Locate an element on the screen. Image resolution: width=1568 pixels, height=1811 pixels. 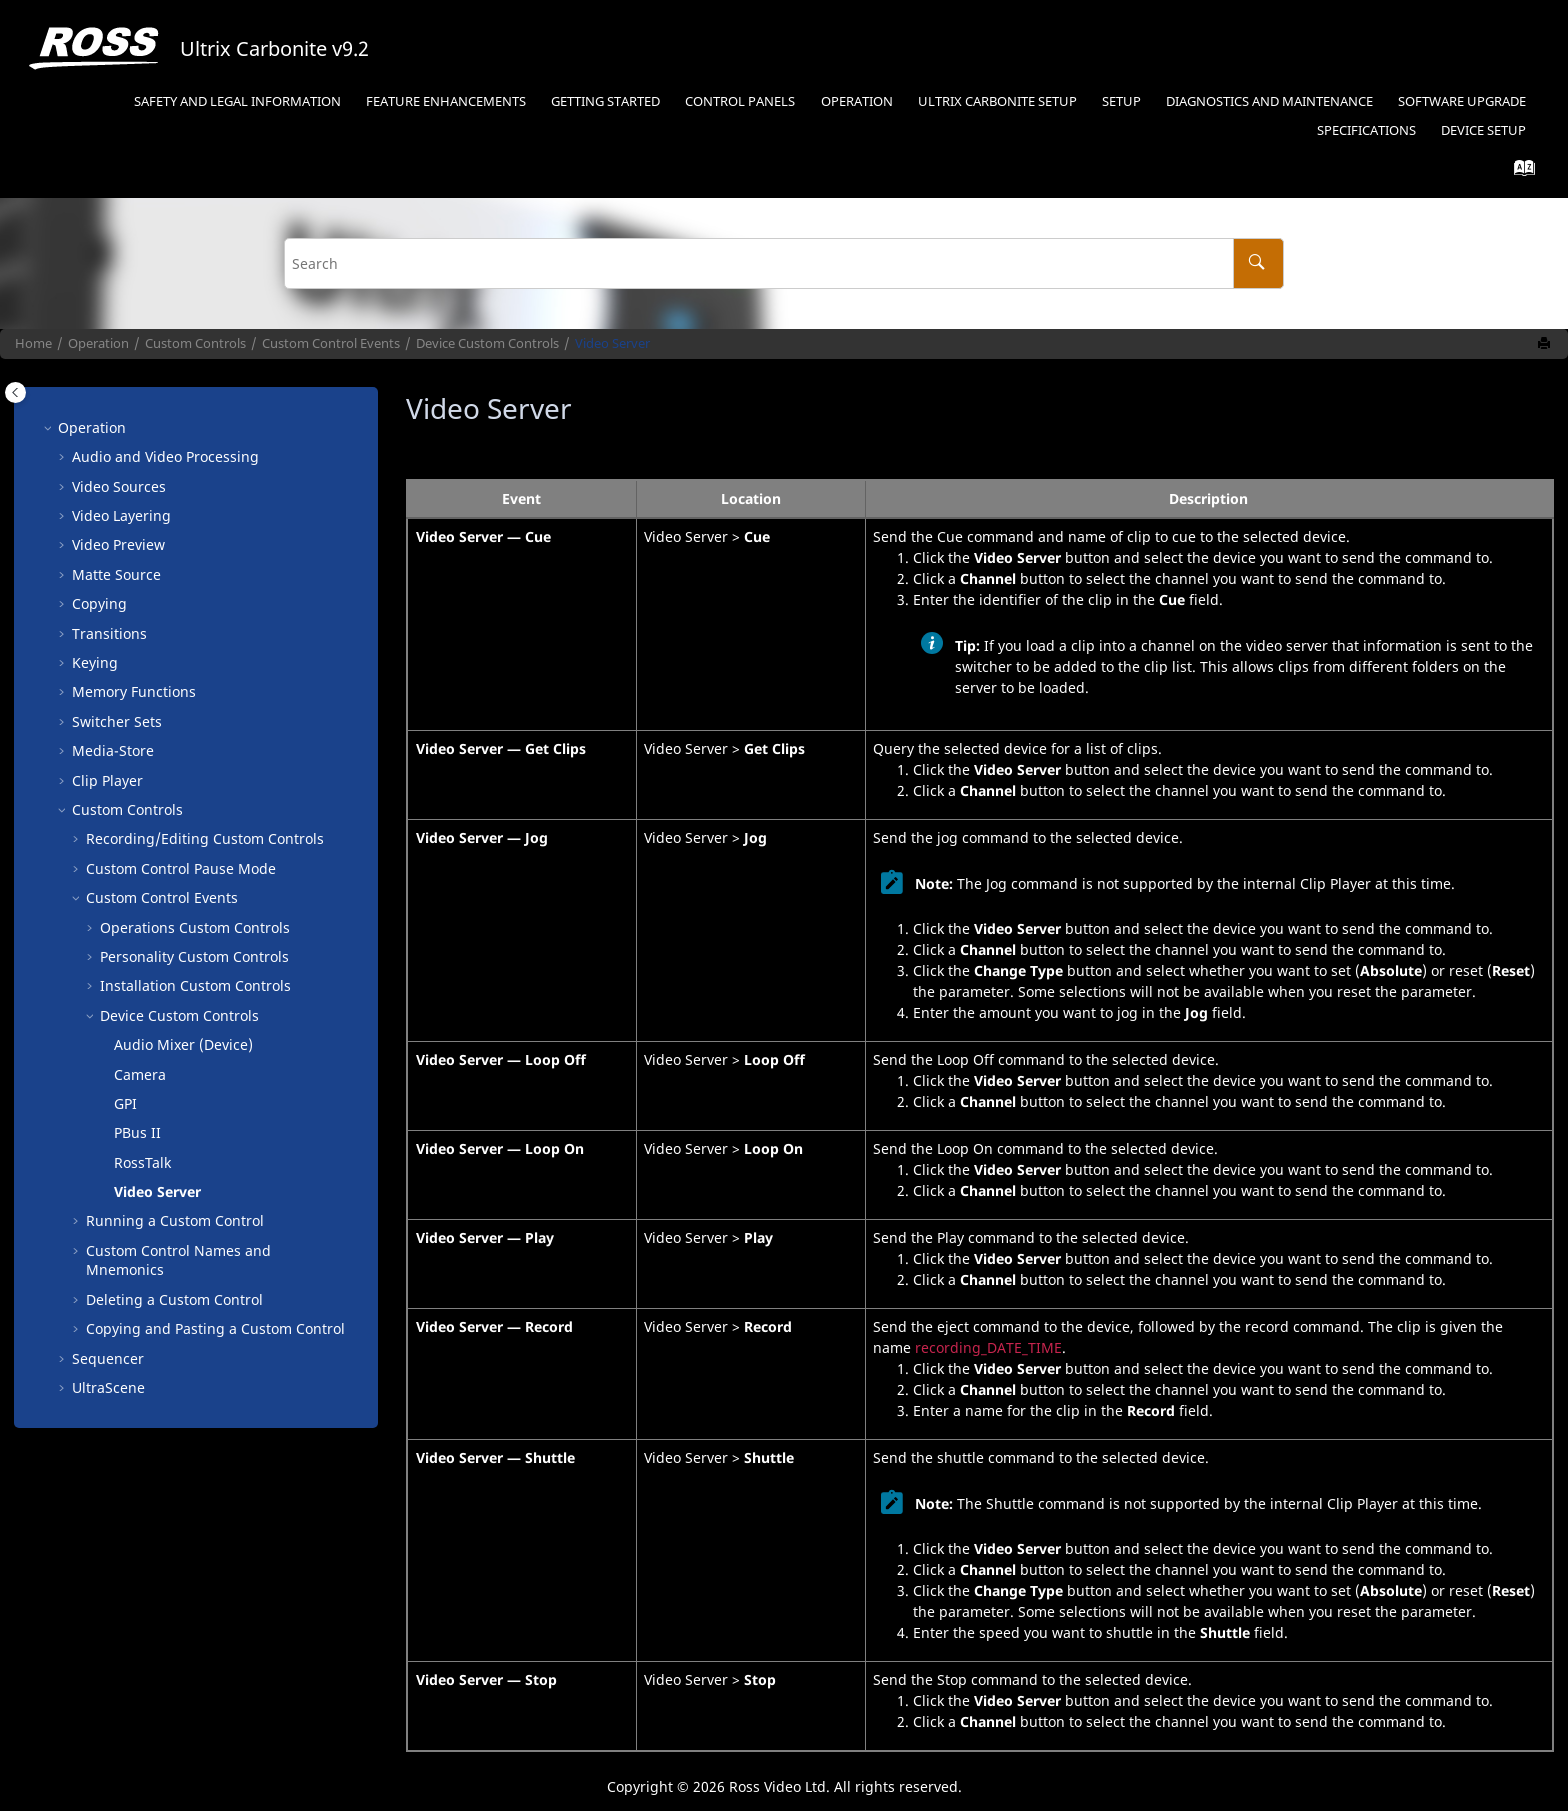
[Toggle publishing table of content] is located at coordinates (15, 392).